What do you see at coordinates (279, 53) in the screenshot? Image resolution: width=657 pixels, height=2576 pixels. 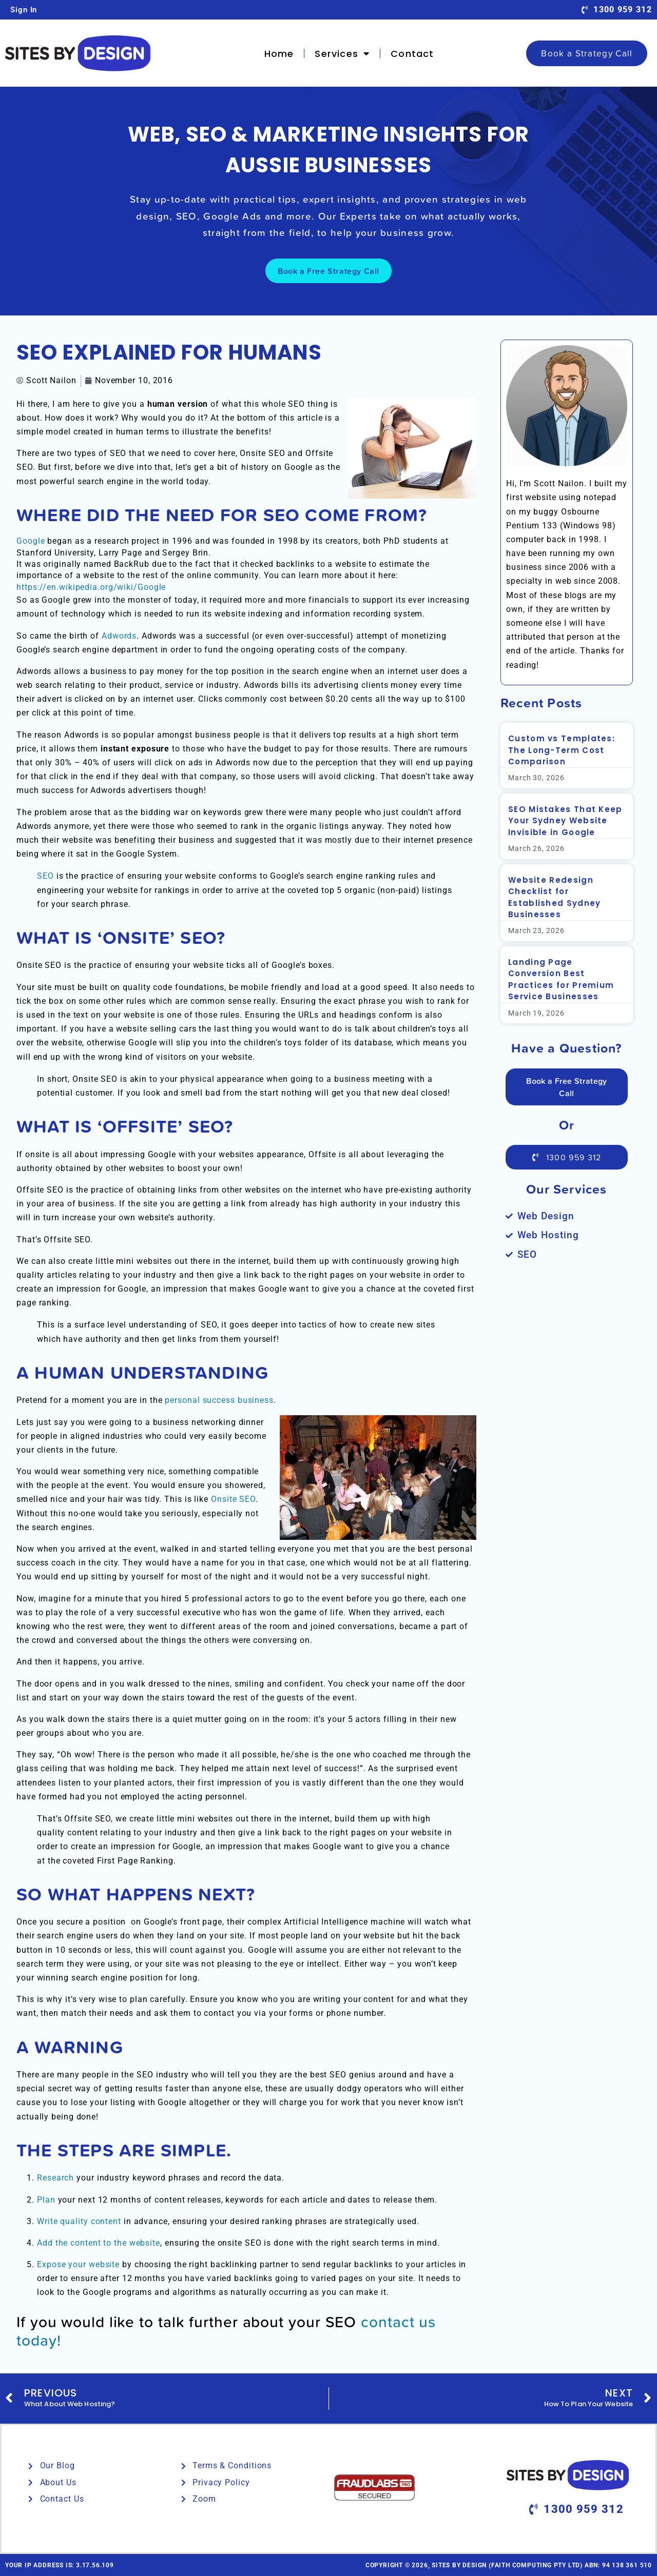 I see `Home` at bounding box center [279, 53].